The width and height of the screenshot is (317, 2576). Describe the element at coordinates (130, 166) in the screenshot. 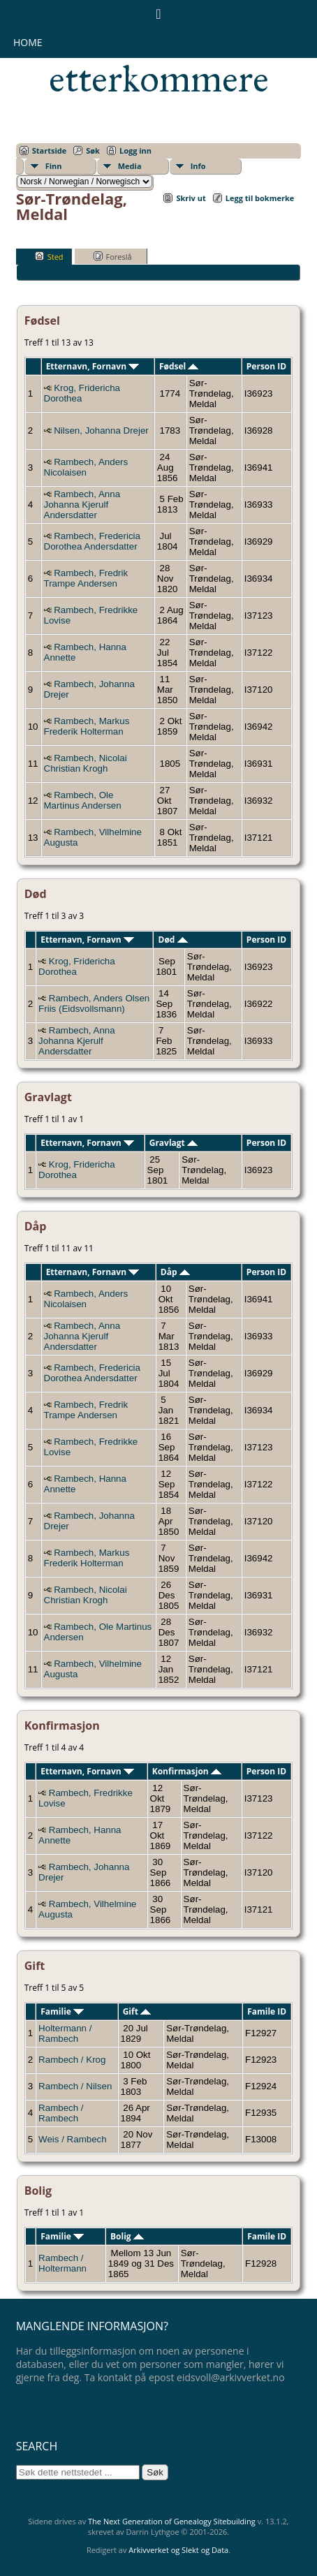

I see `Media` at that location.